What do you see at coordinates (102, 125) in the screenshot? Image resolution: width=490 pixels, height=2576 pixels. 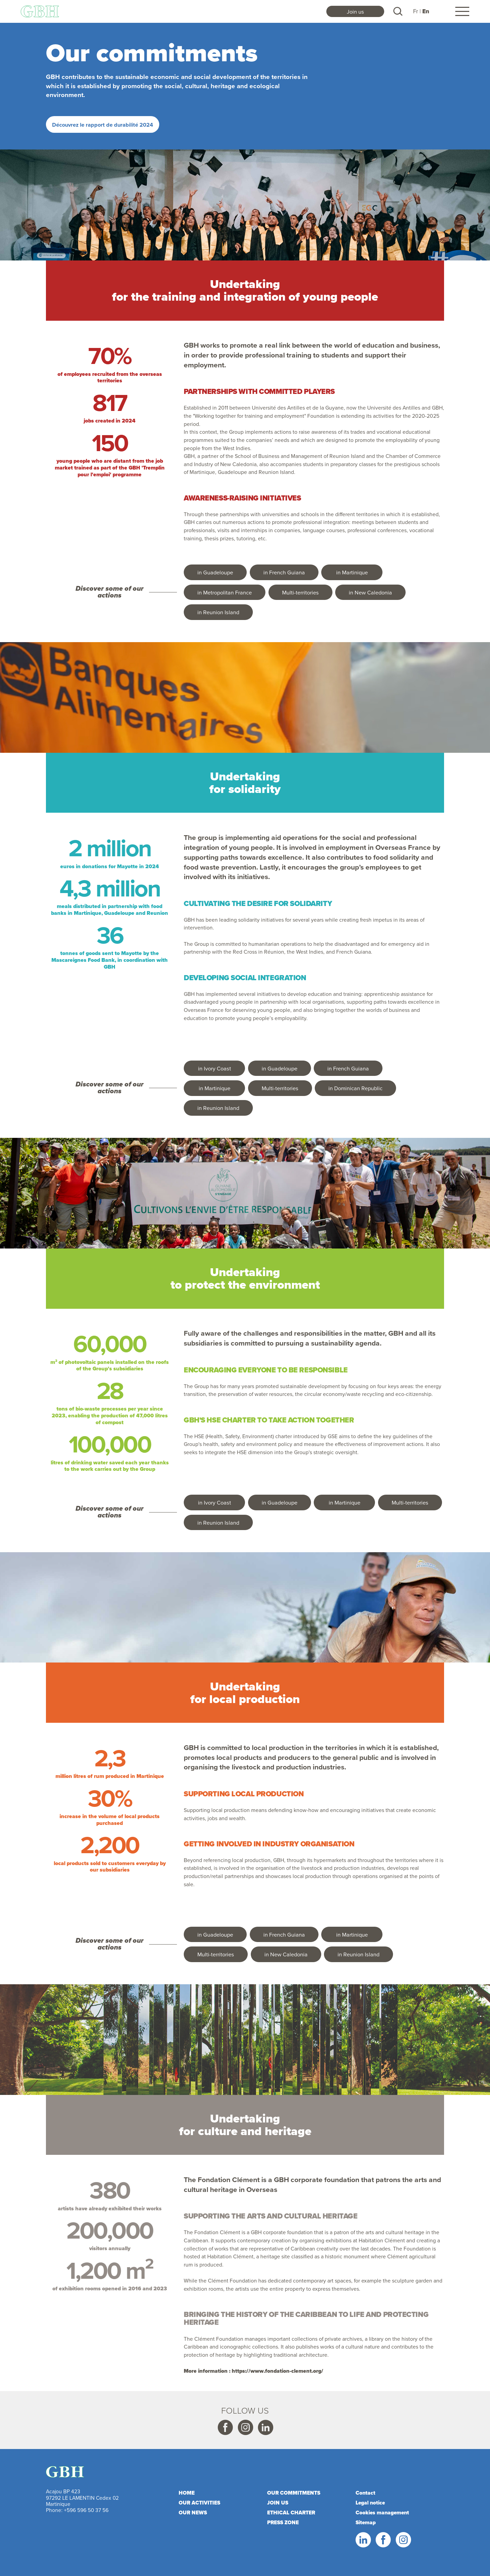 I see `Découvrez le rapport de durabilité 2024` at bounding box center [102, 125].